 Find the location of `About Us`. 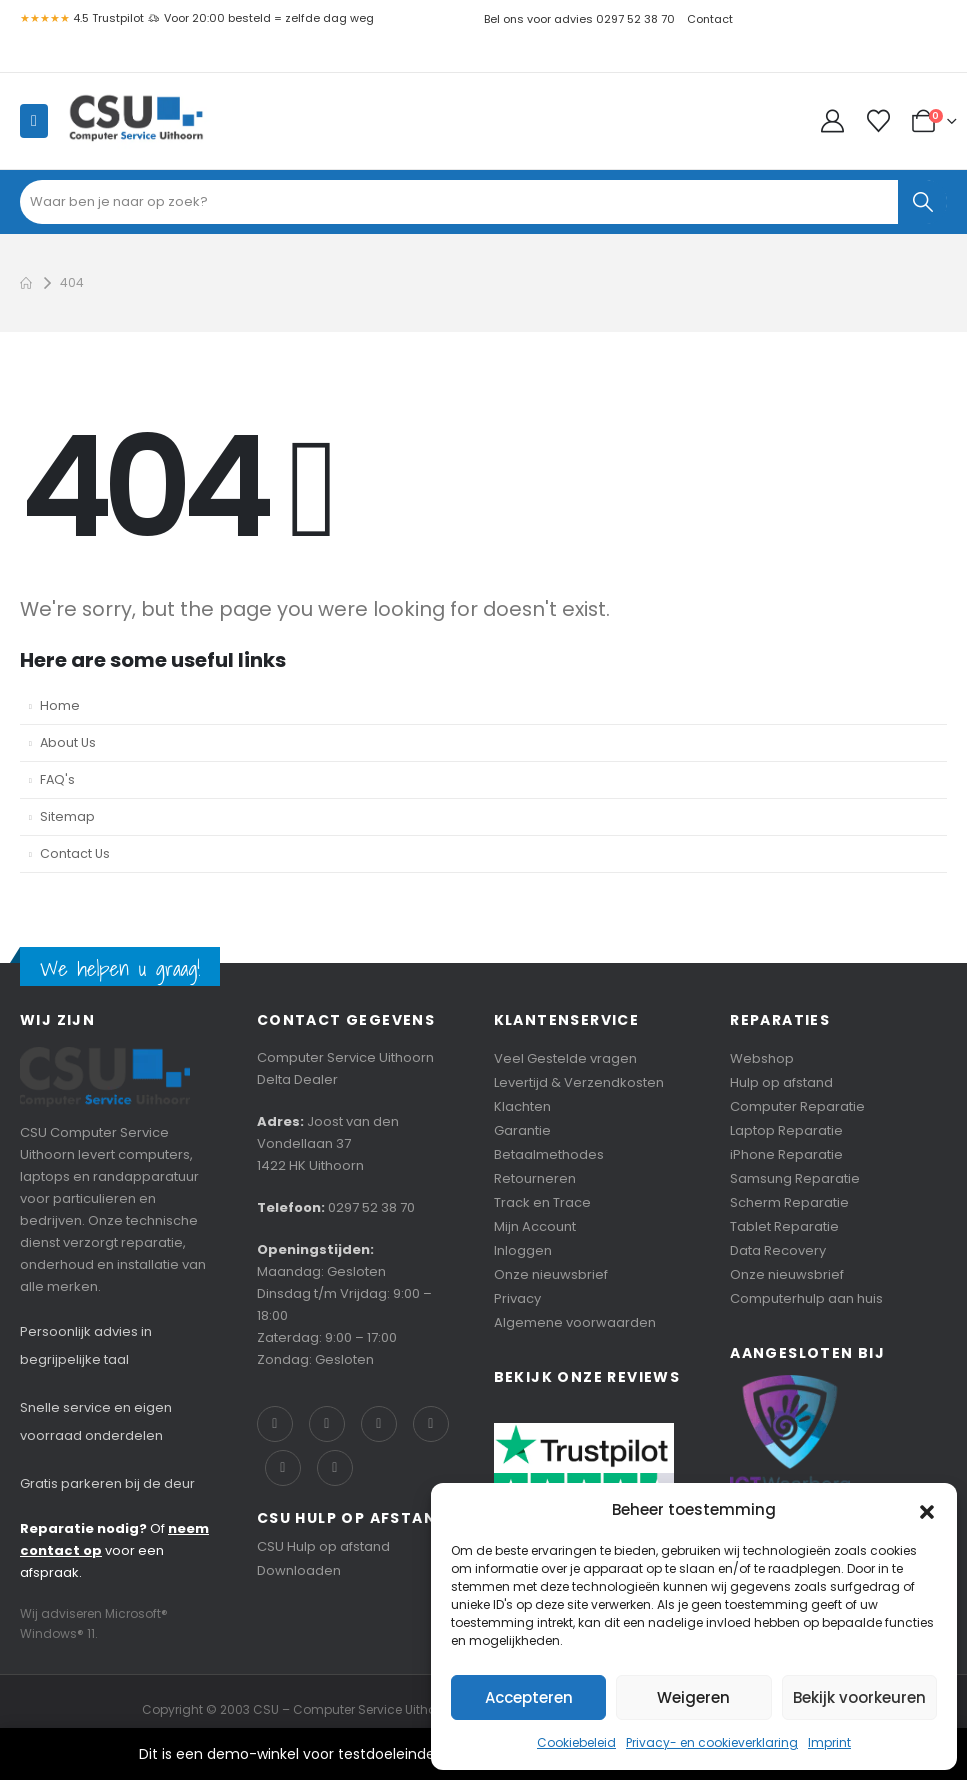

About Us is located at coordinates (68, 742).